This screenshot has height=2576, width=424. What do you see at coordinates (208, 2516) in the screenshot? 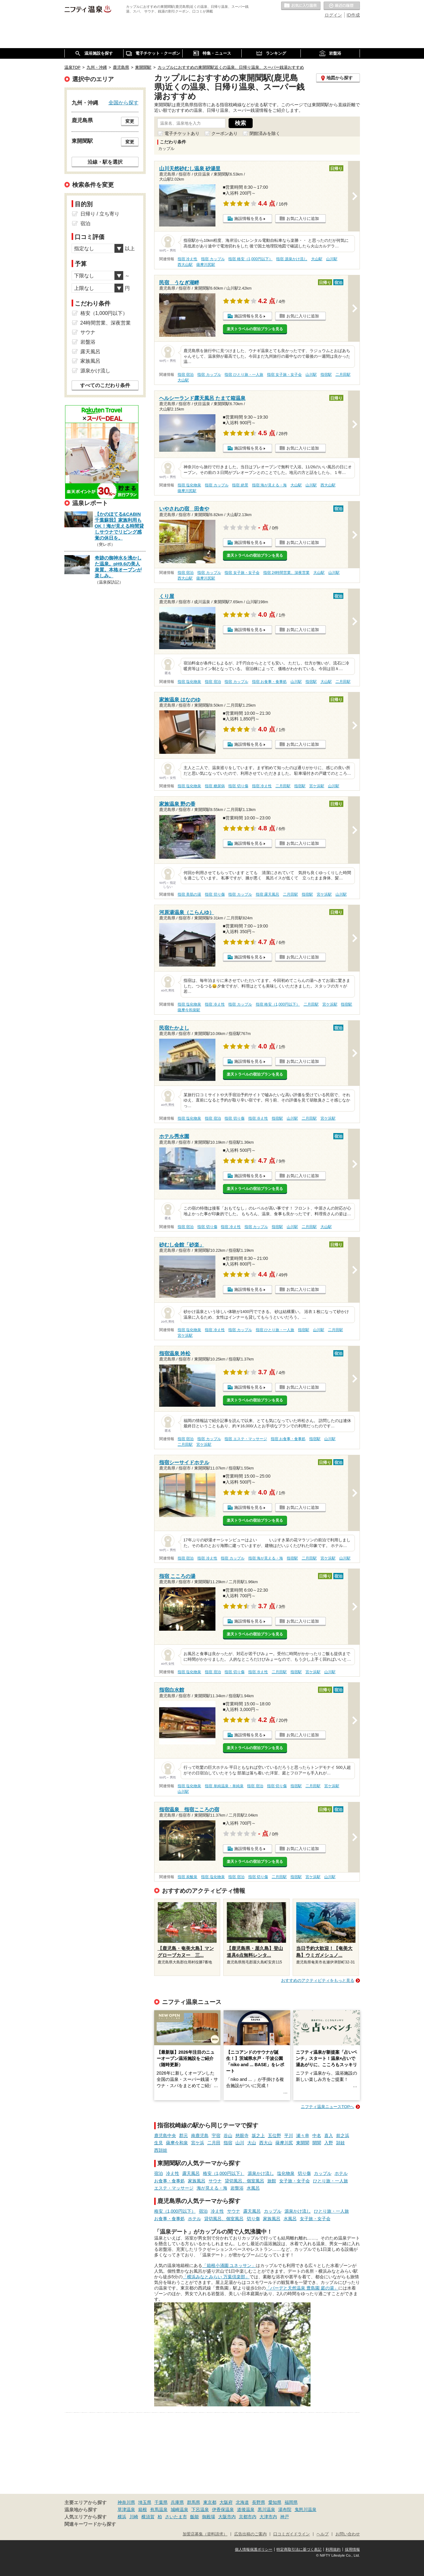
I see `御殿場` at bounding box center [208, 2516].